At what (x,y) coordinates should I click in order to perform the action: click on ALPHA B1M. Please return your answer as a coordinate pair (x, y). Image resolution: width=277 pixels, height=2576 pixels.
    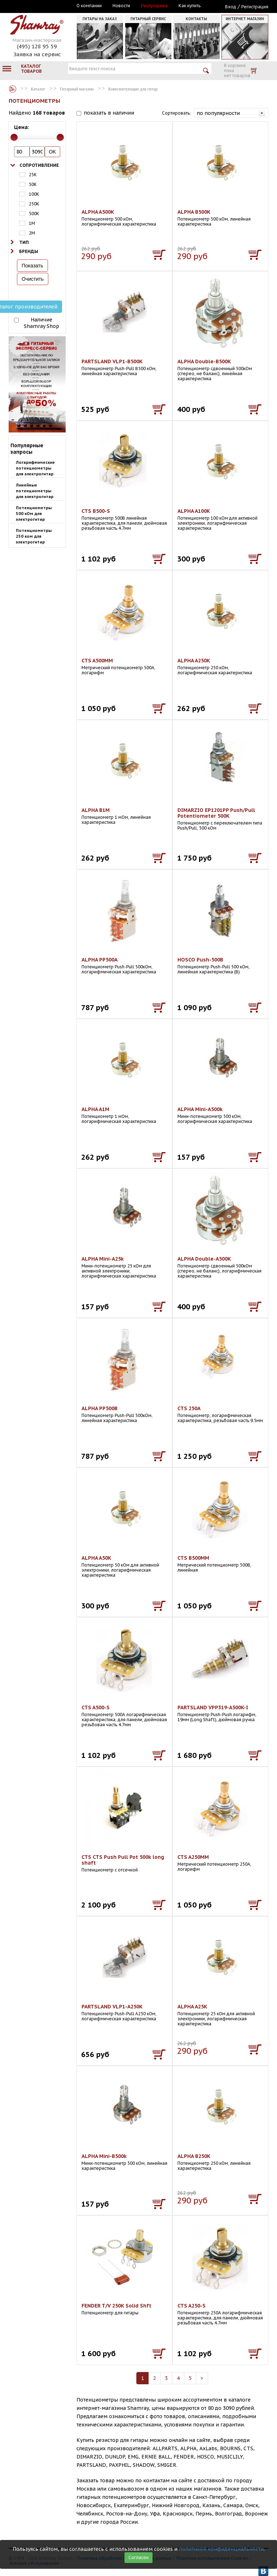
    Looking at the image, I should click on (96, 810).